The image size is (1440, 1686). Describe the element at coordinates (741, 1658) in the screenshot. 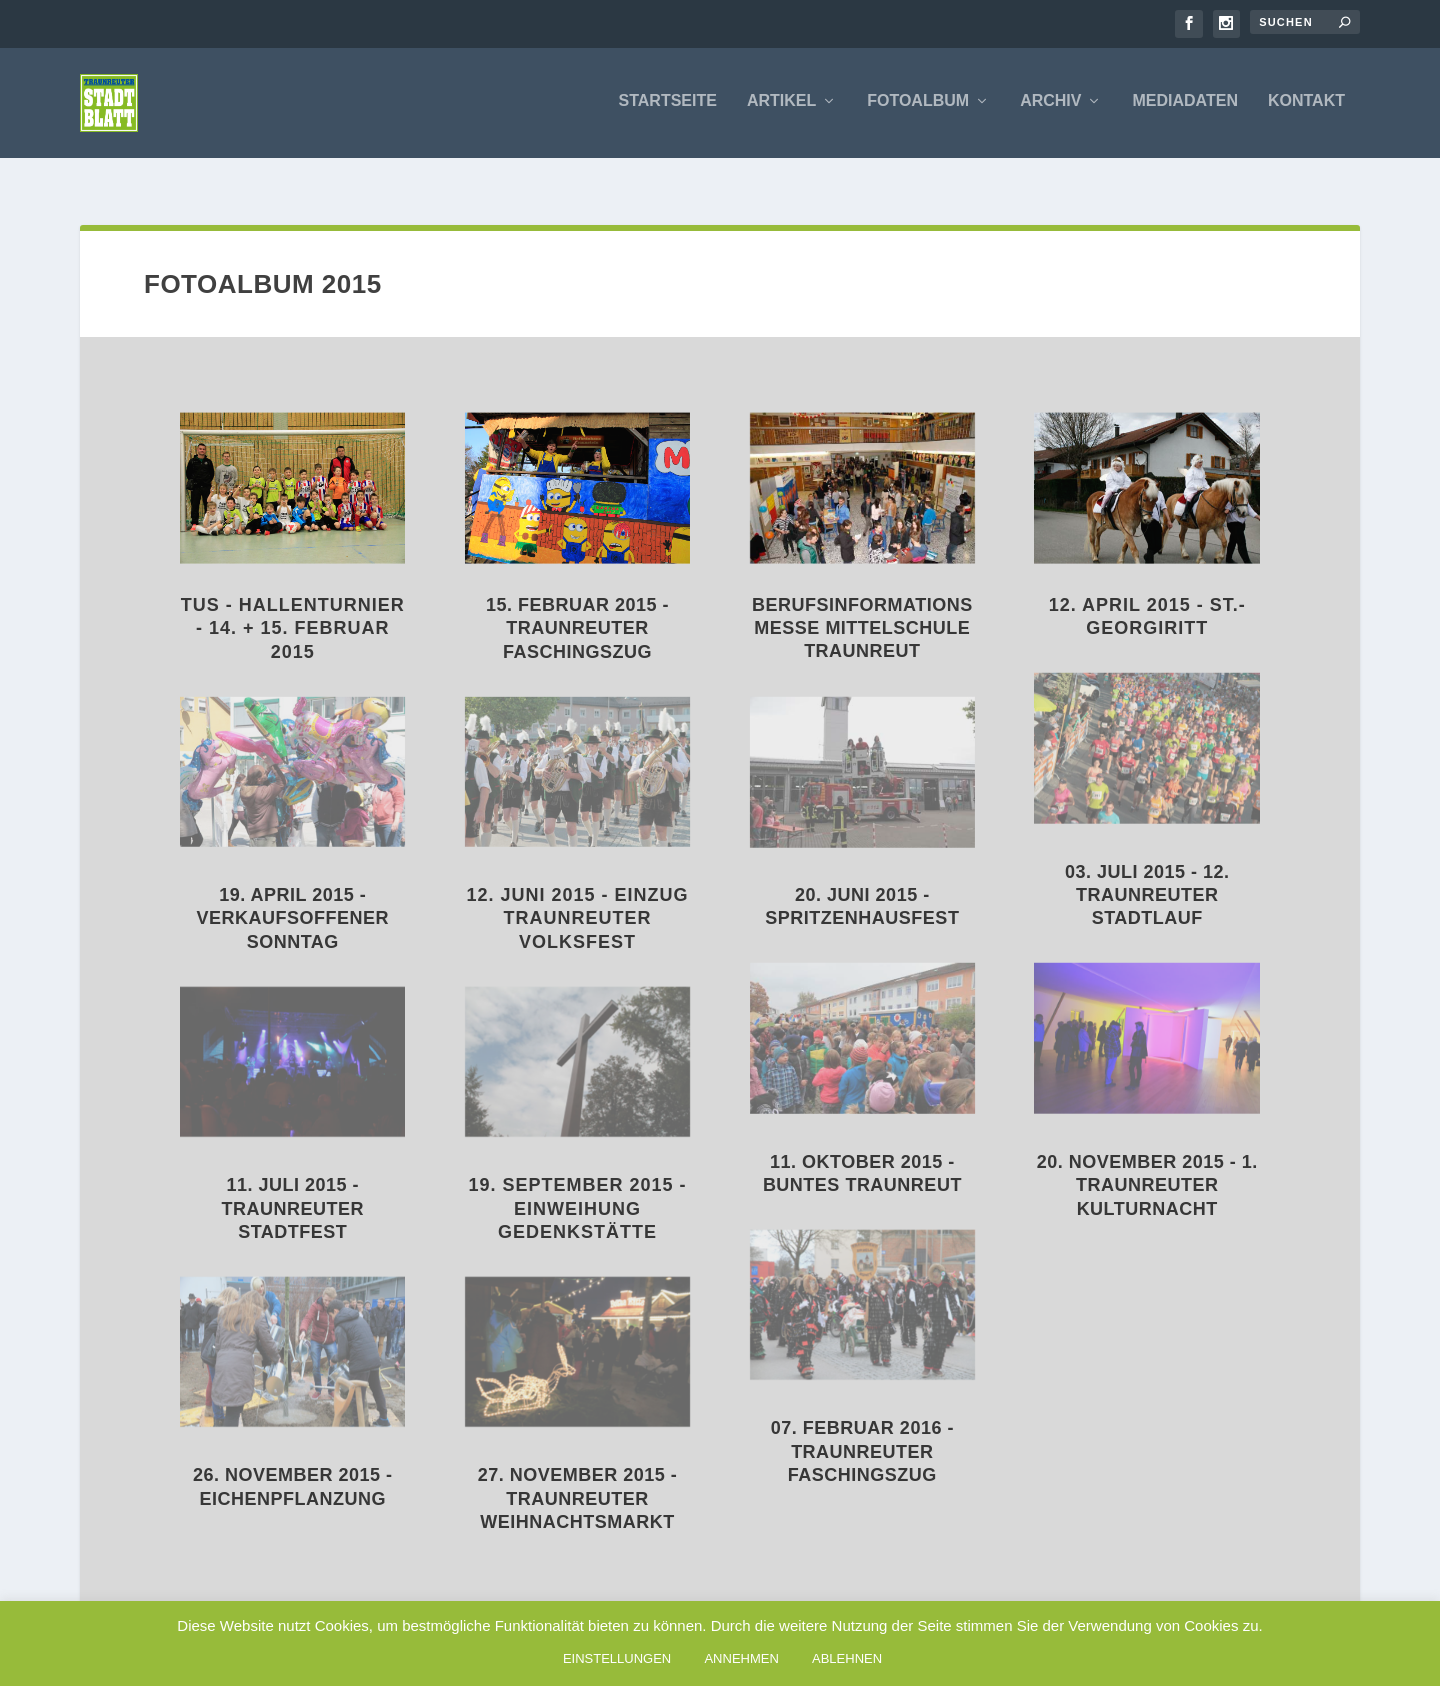

I see `ANNEHMEN [button]` at that location.